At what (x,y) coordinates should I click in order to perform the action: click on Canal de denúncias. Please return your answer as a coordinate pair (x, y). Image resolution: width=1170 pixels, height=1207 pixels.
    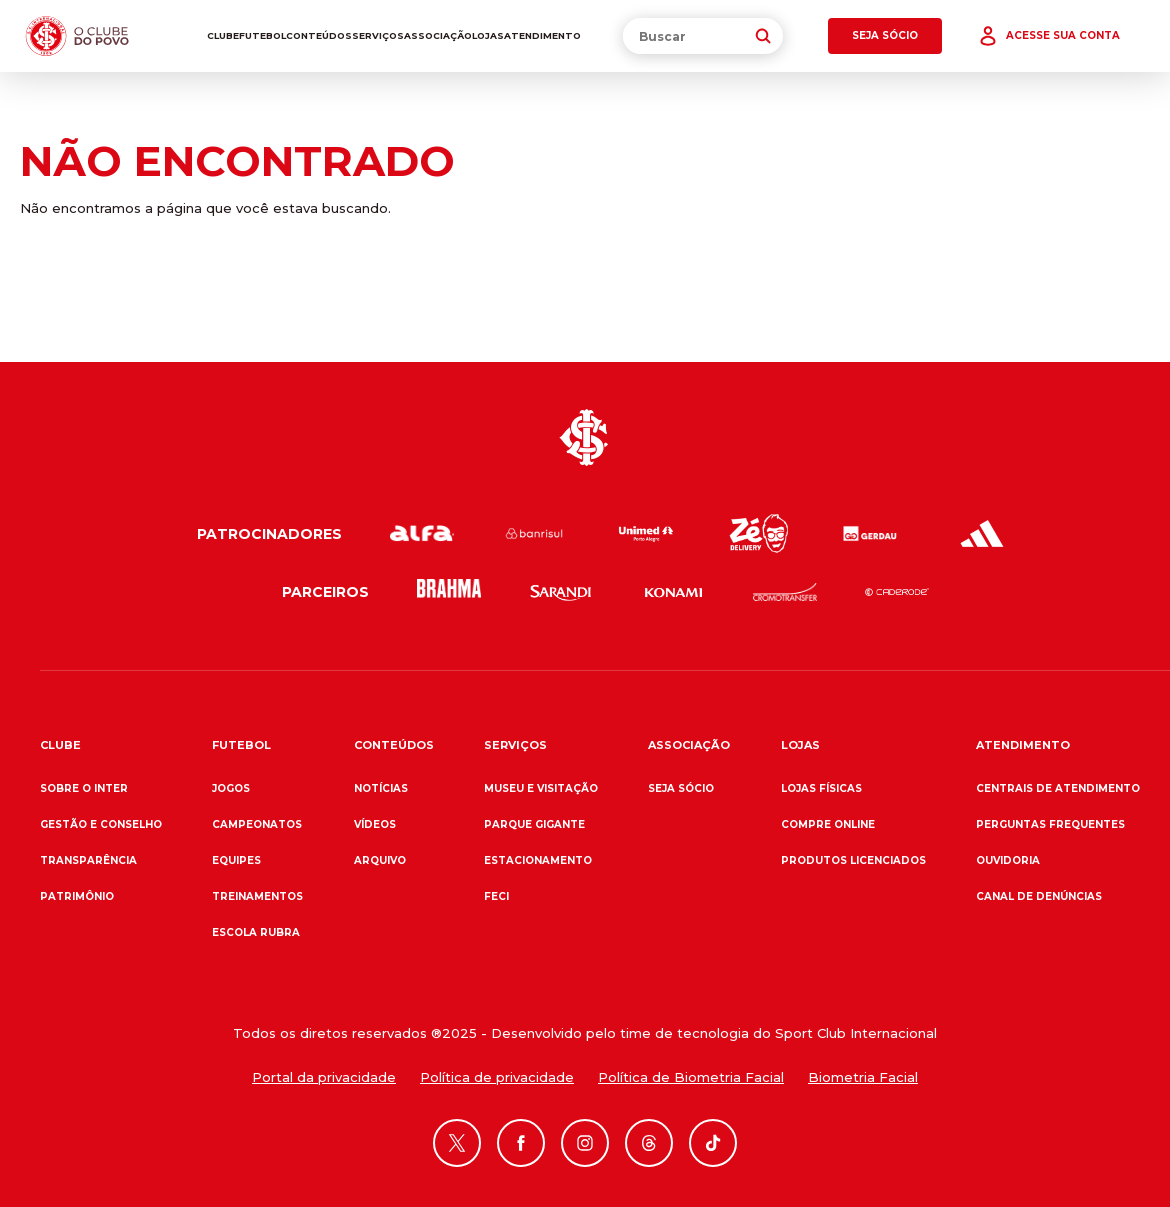
    Looking at the image, I should click on (1039, 896).